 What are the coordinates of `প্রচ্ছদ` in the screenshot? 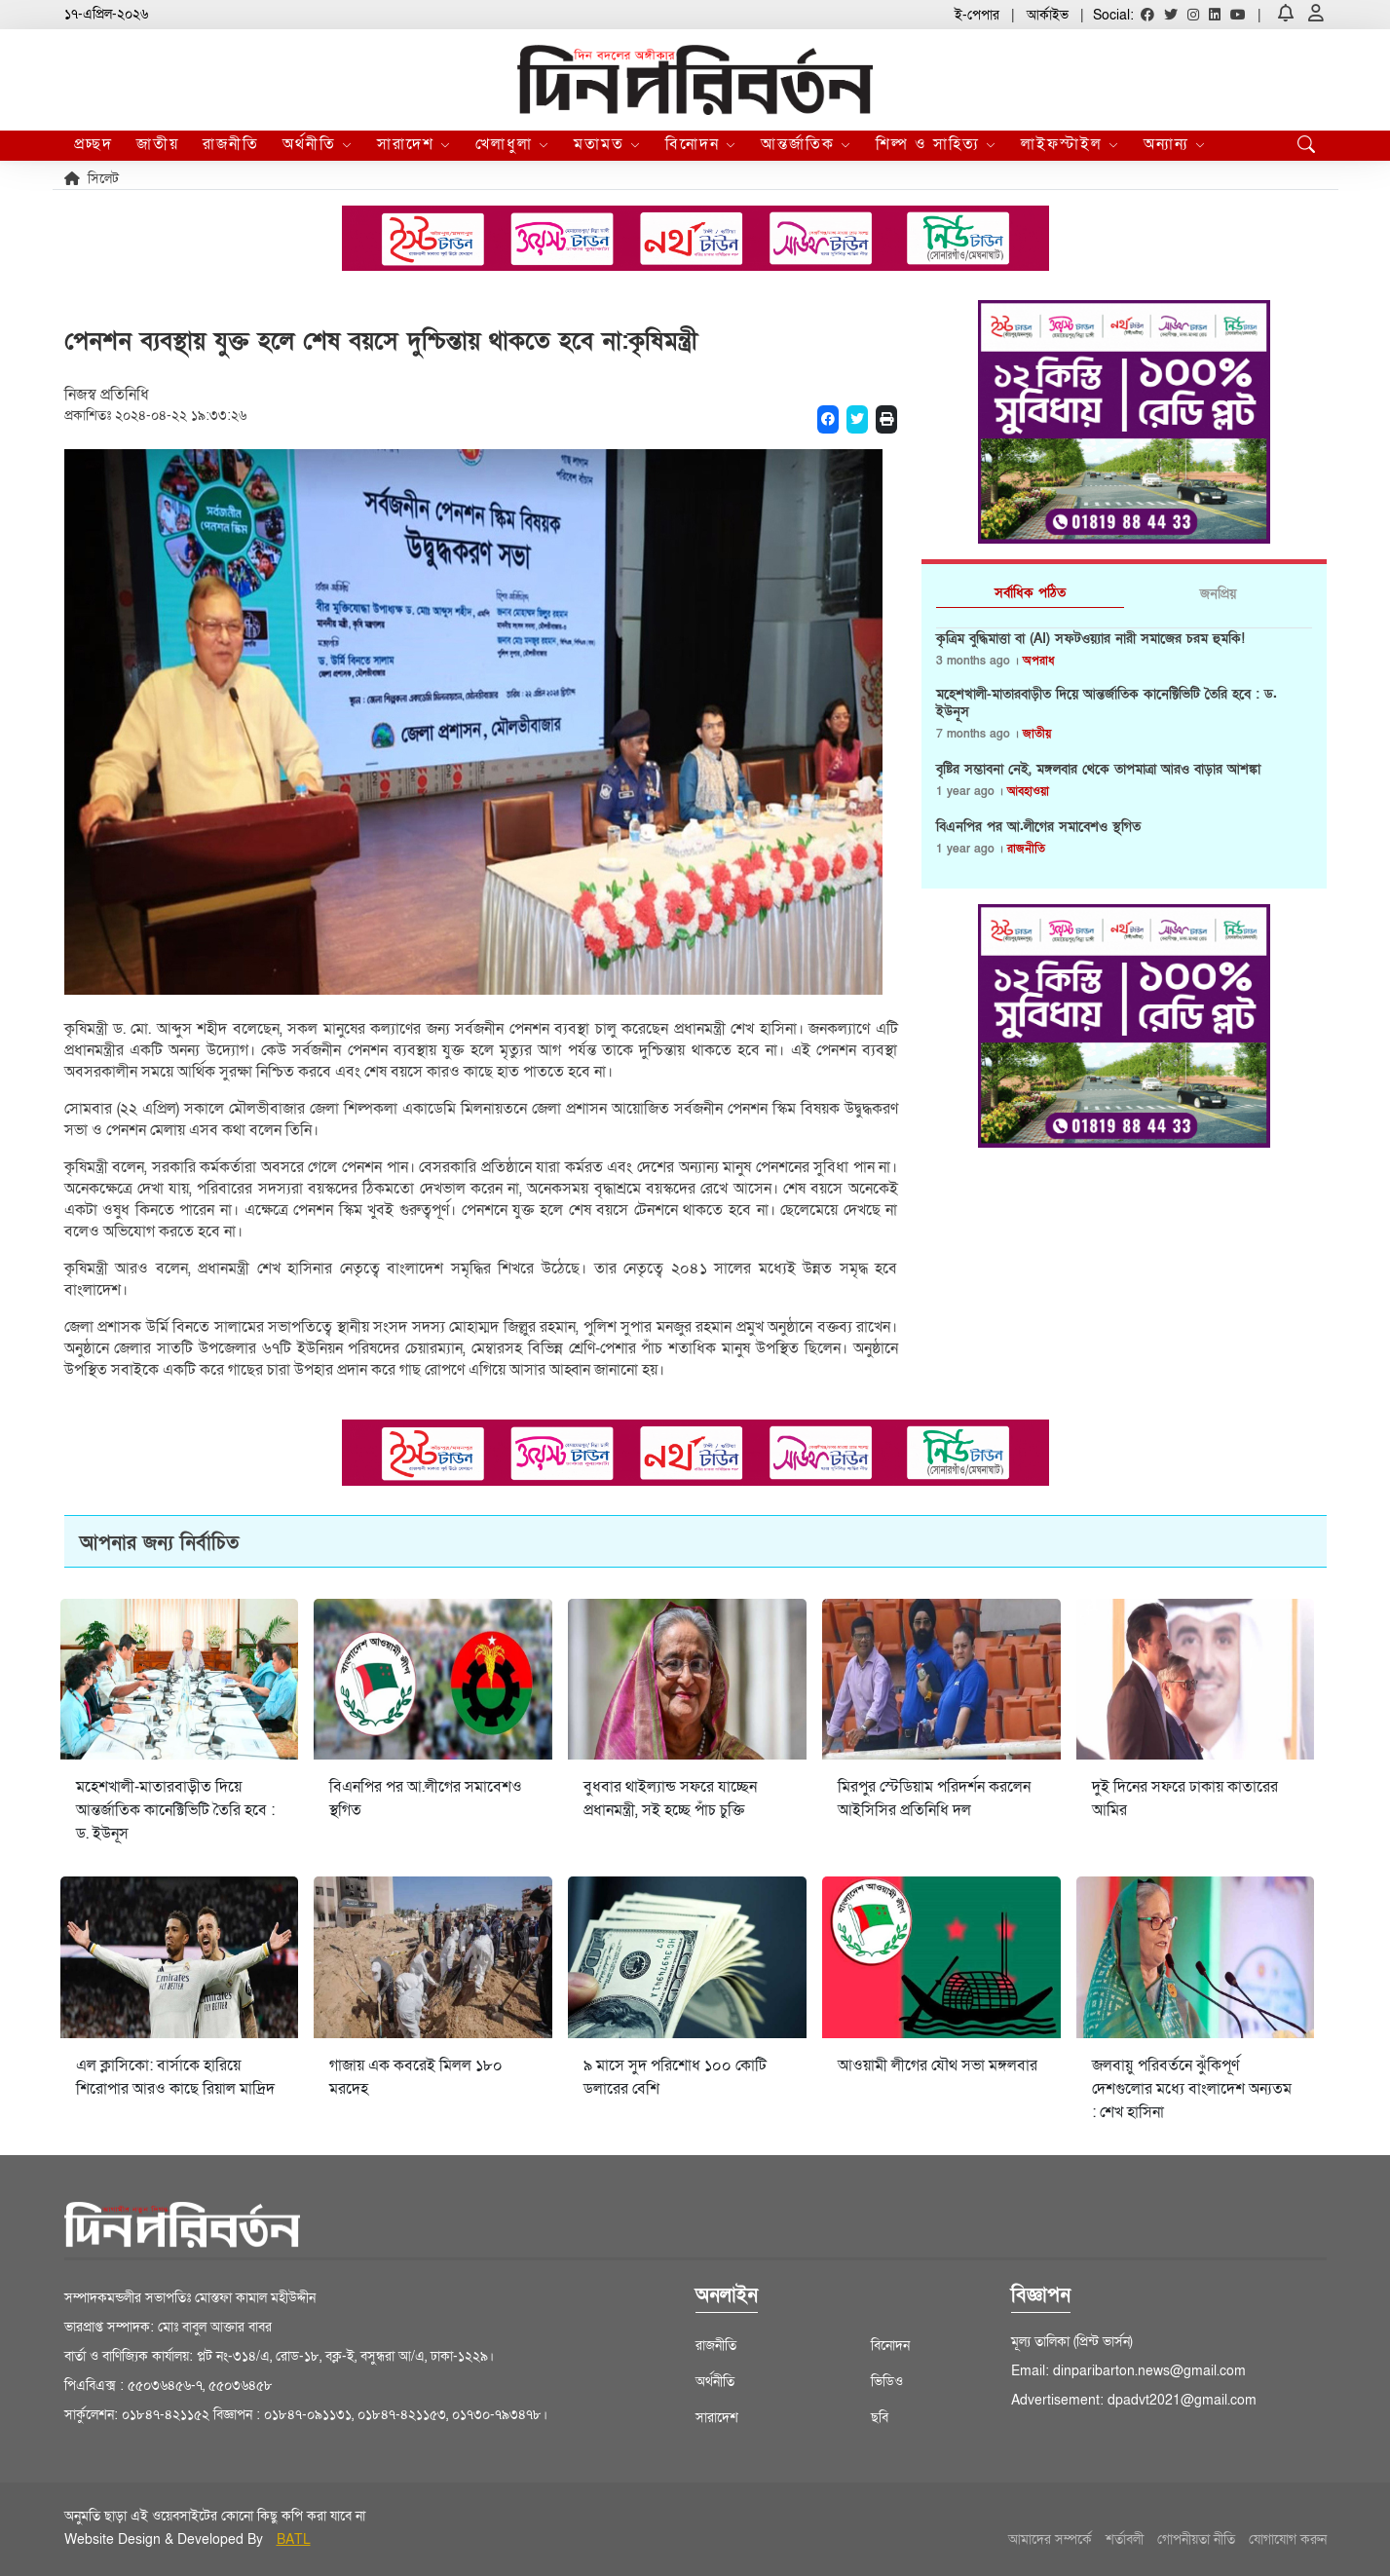 It's located at (93, 144).